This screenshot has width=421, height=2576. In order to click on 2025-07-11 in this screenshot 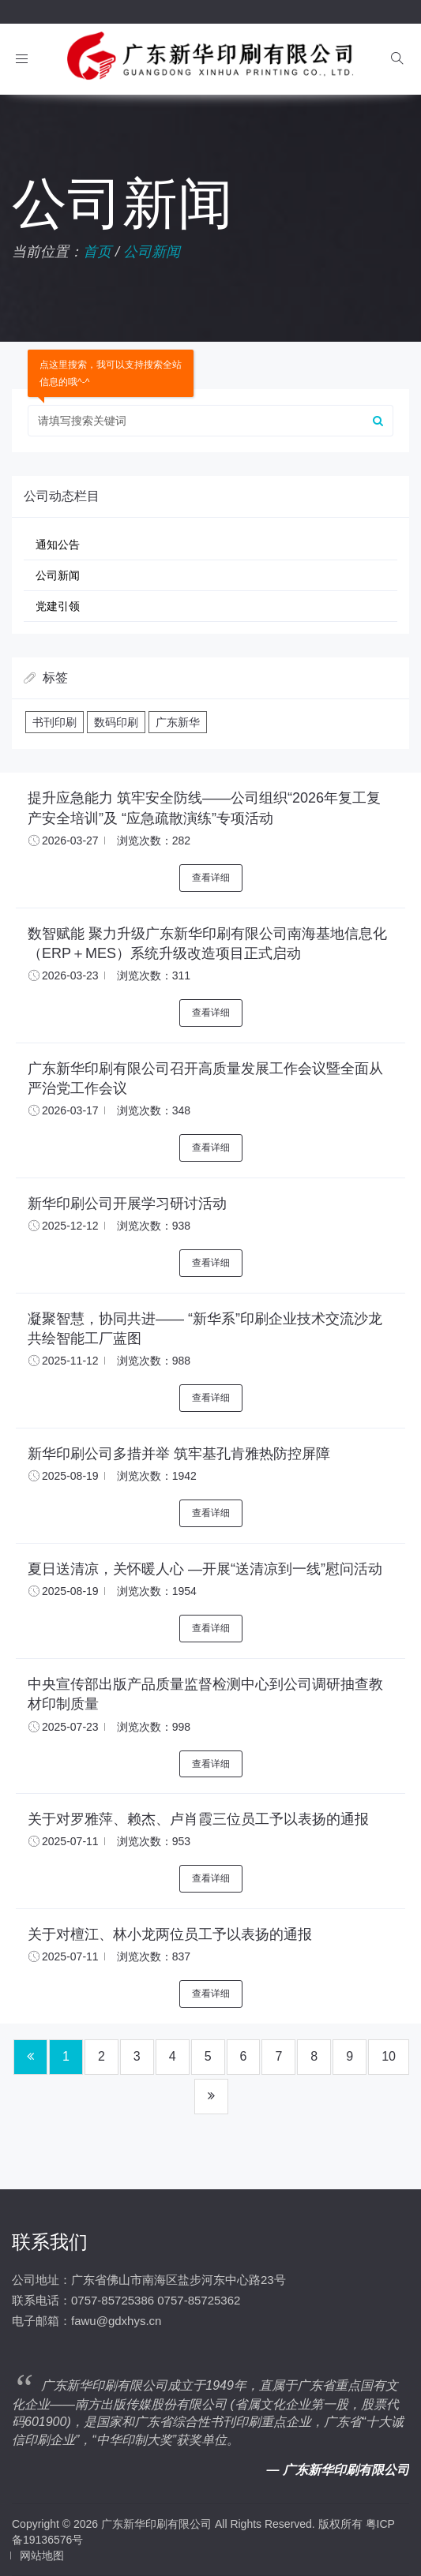, I will do `click(70, 1841)`.